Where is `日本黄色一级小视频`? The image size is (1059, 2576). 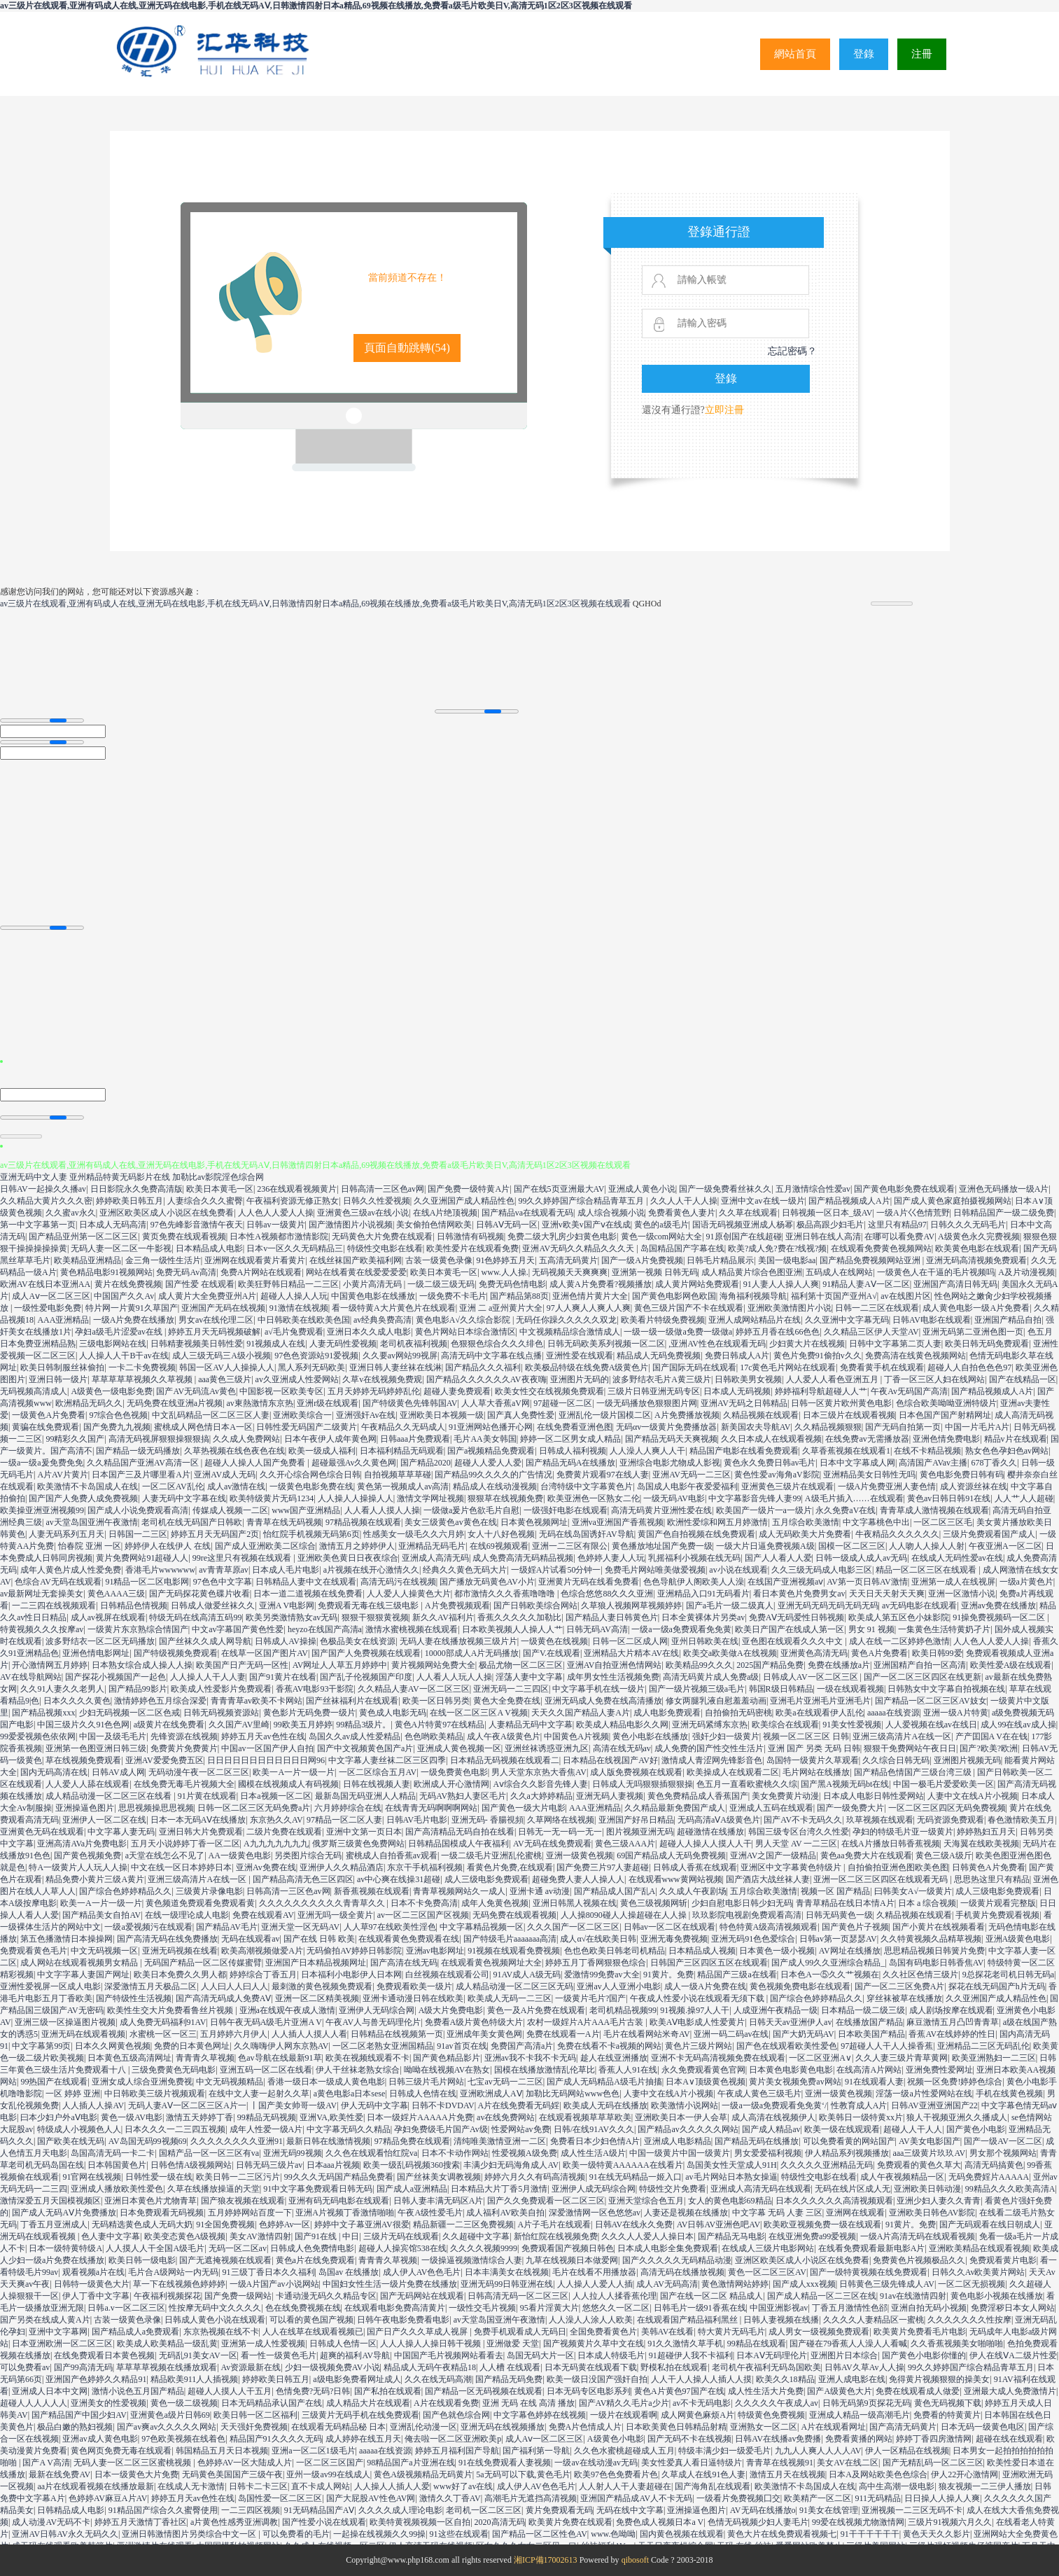 日本黄色一级小视频 is located at coordinates (777, 1951).